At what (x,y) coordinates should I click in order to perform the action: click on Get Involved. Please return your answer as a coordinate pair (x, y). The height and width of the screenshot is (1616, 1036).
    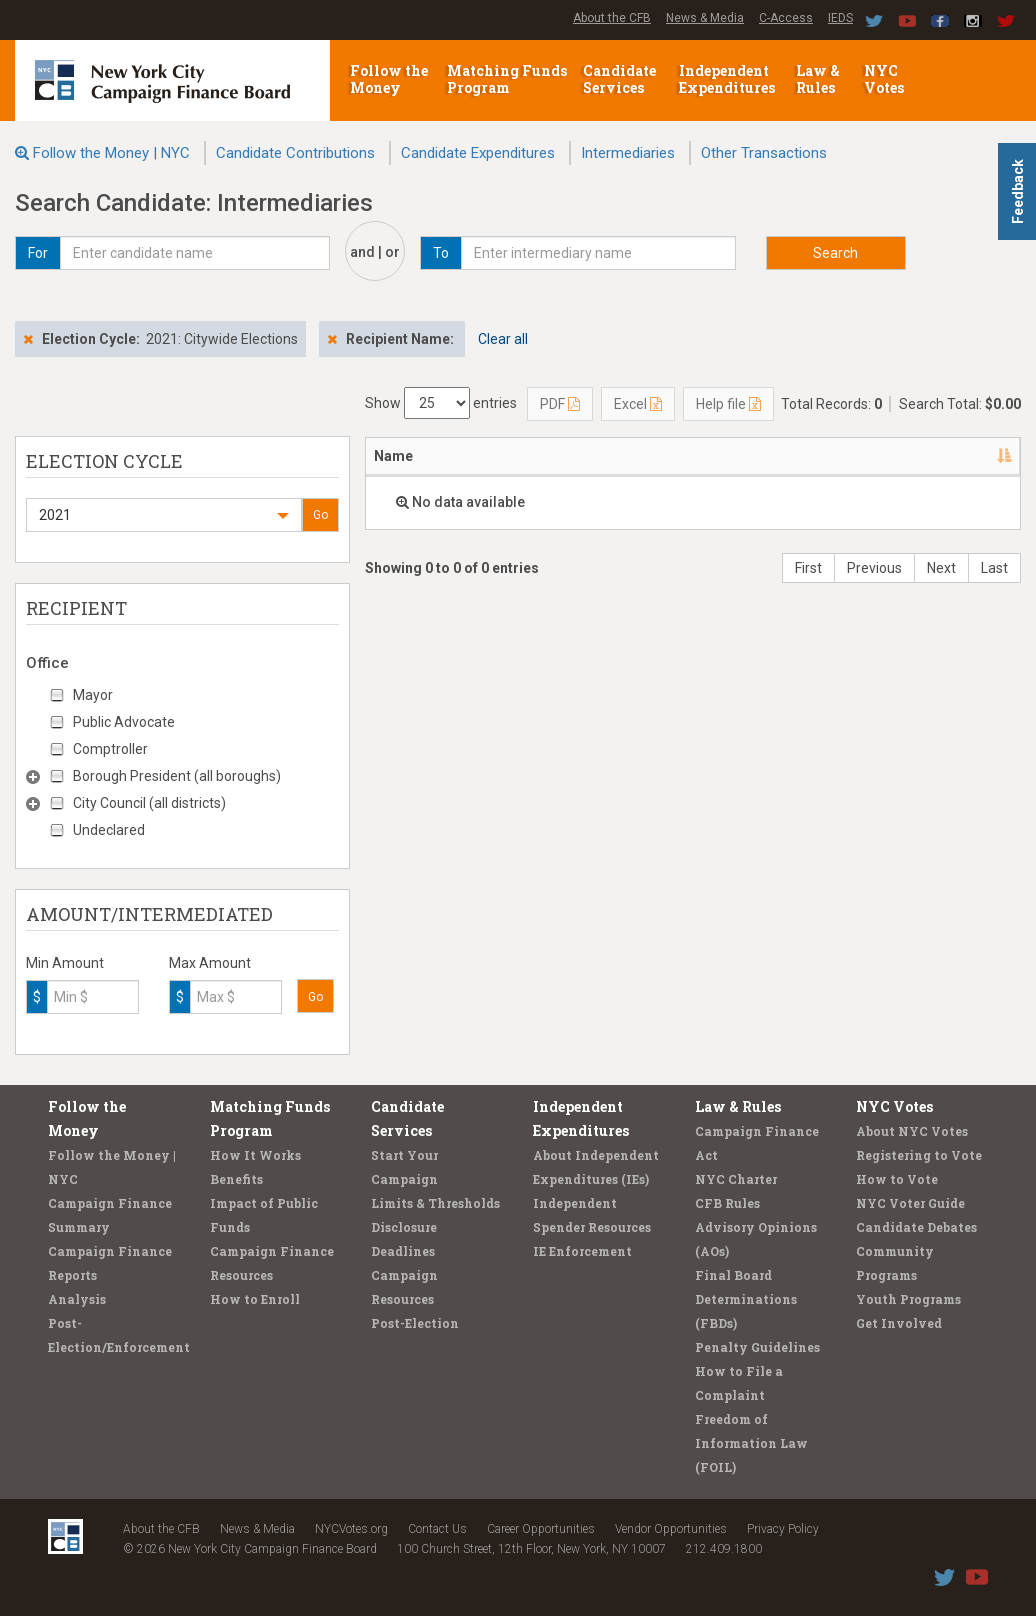
    Looking at the image, I should click on (899, 1323).